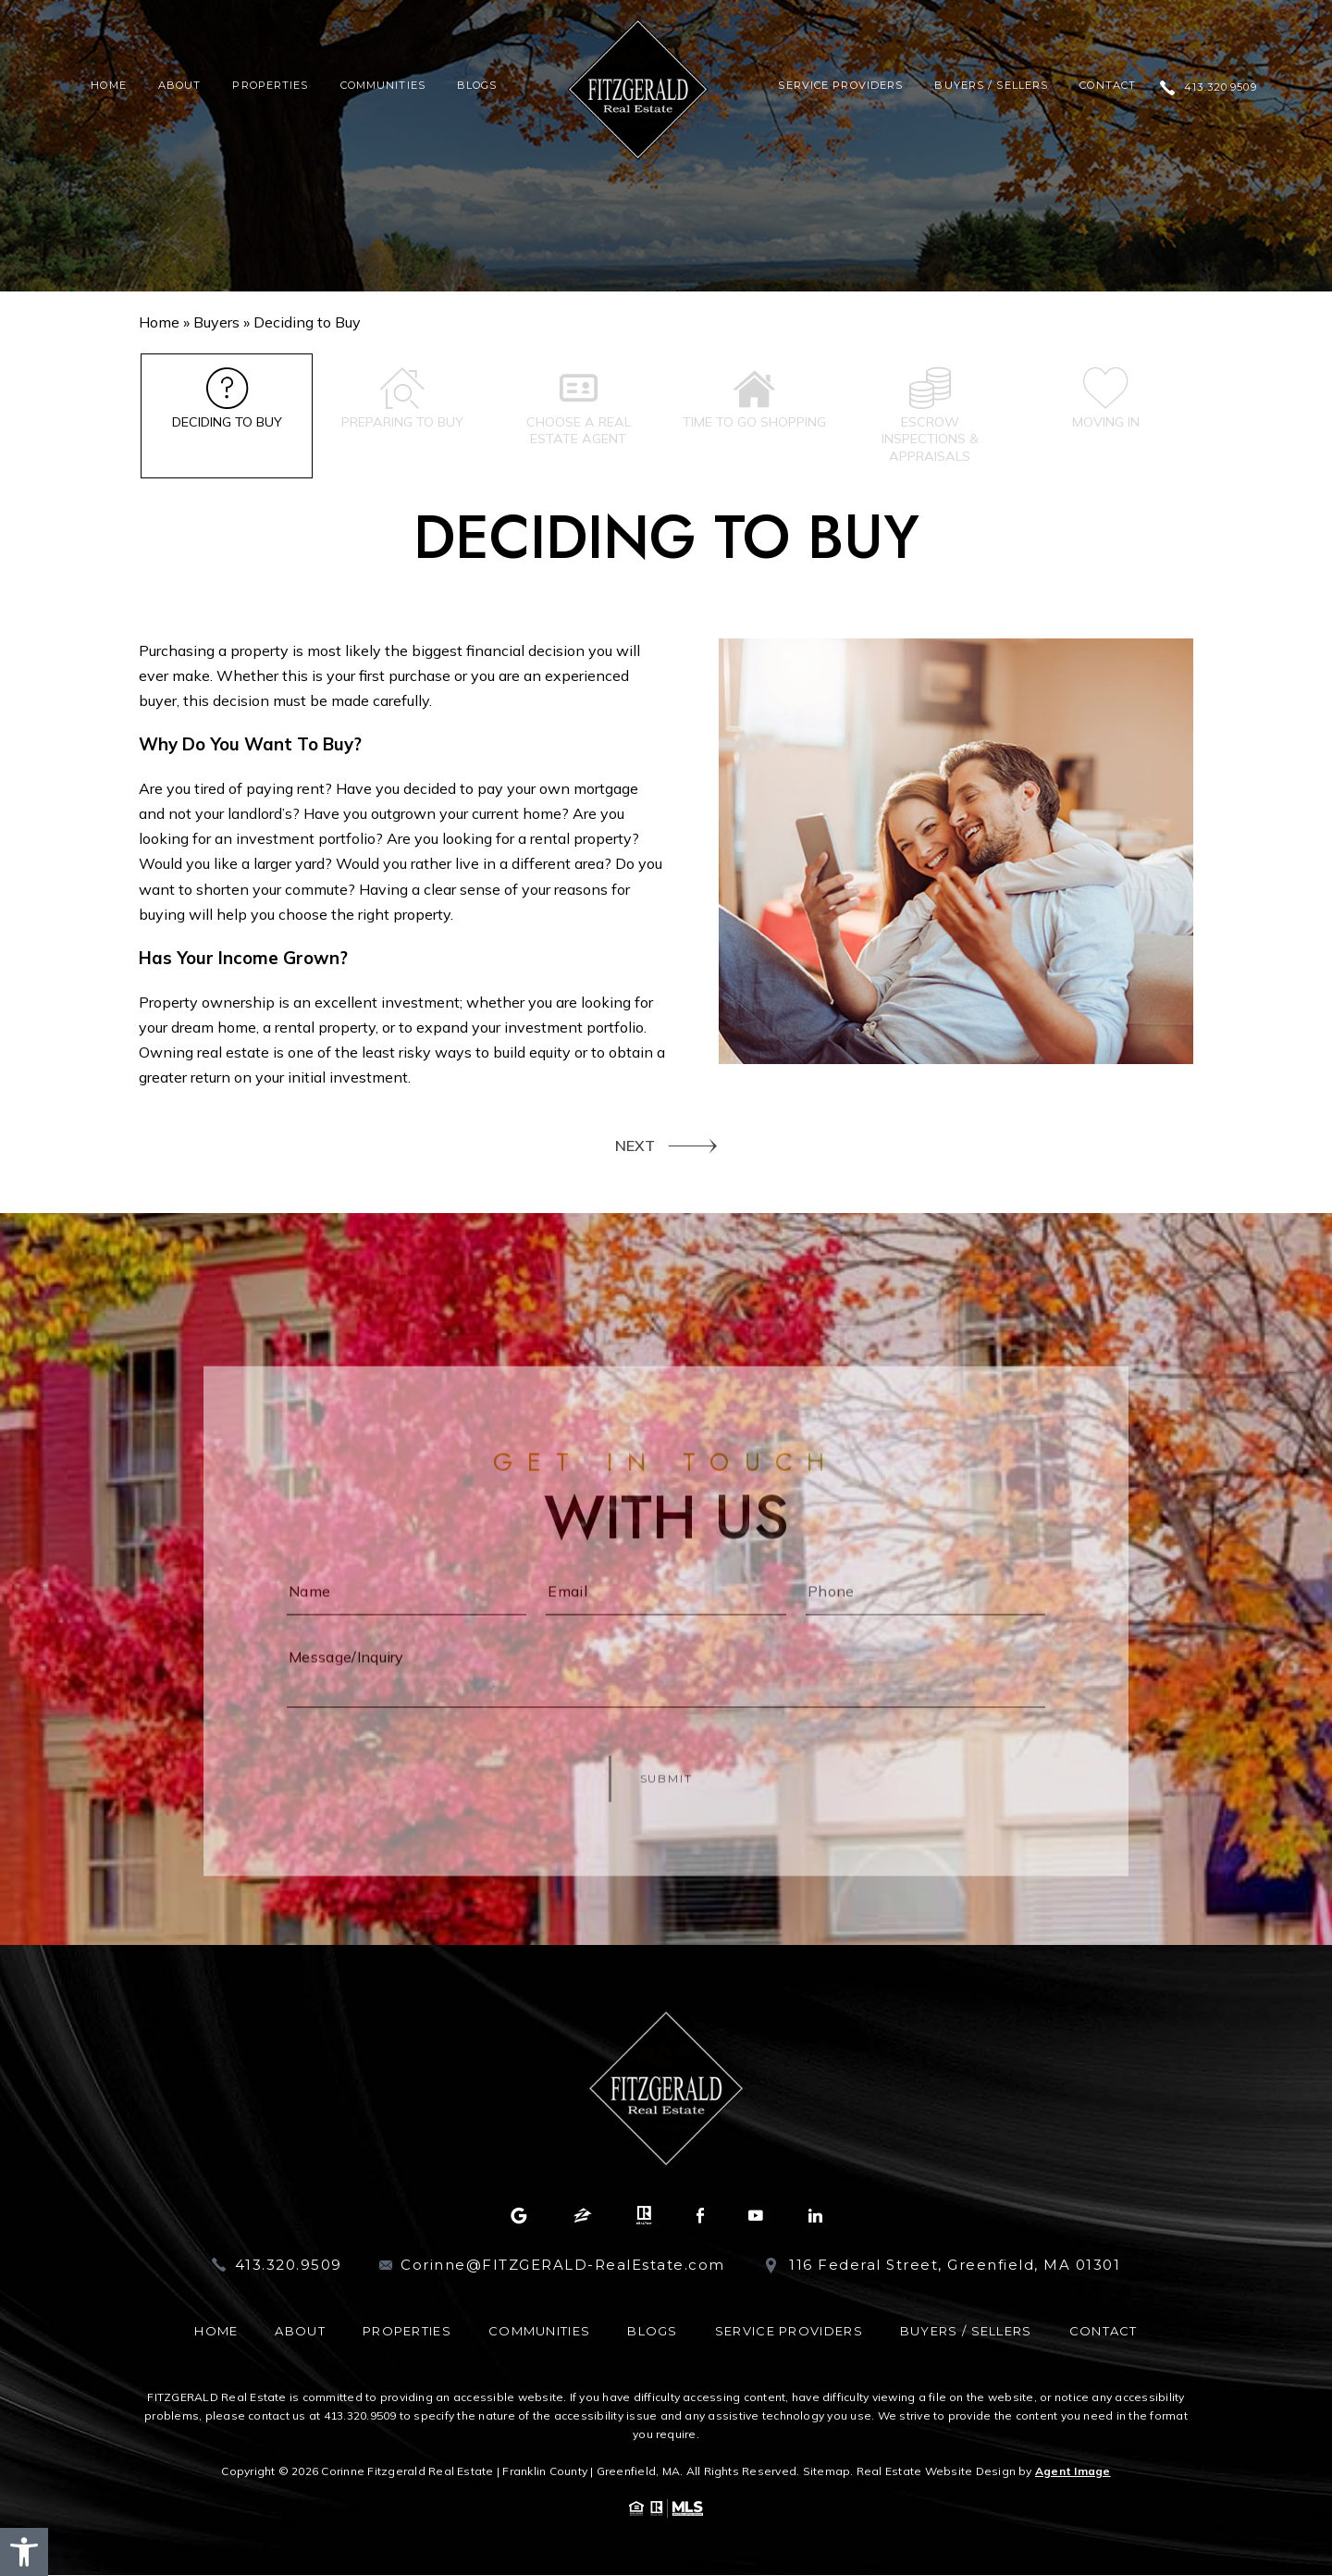  What do you see at coordinates (635, 1146) in the screenshot?
I see `NEXT` at bounding box center [635, 1146].